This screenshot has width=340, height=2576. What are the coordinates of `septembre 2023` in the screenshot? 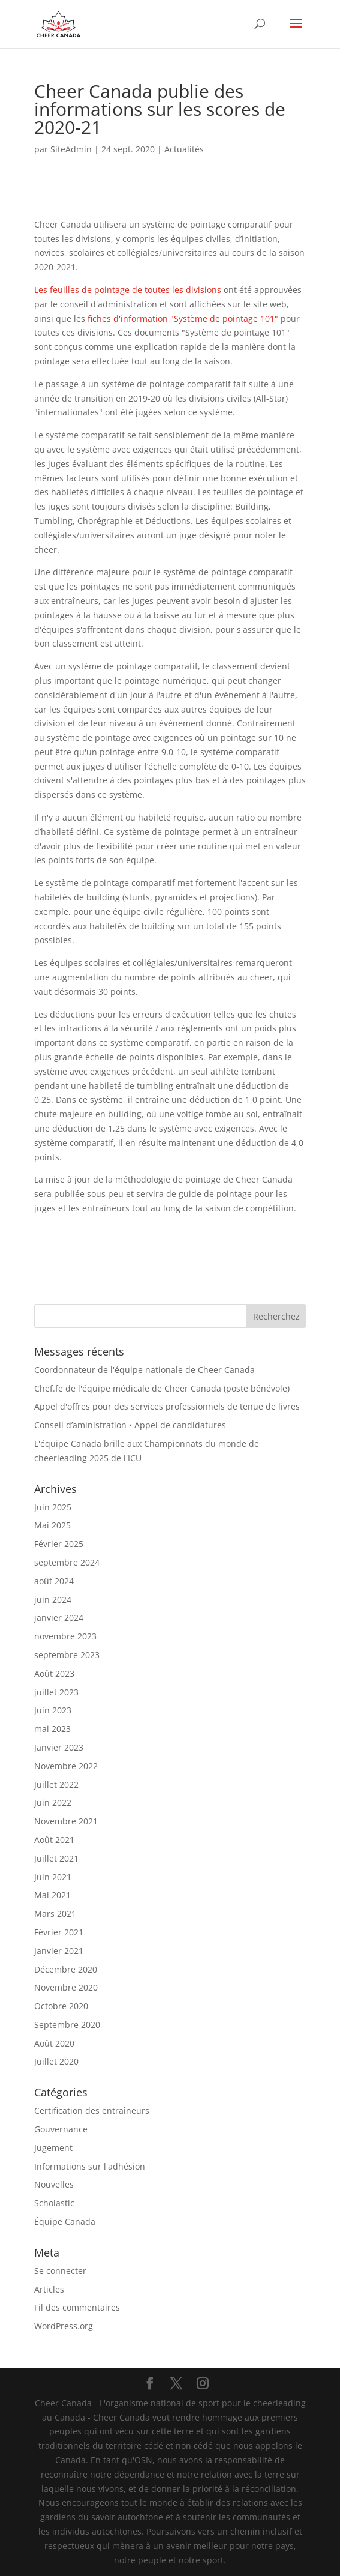 It's located at (67, 1655).